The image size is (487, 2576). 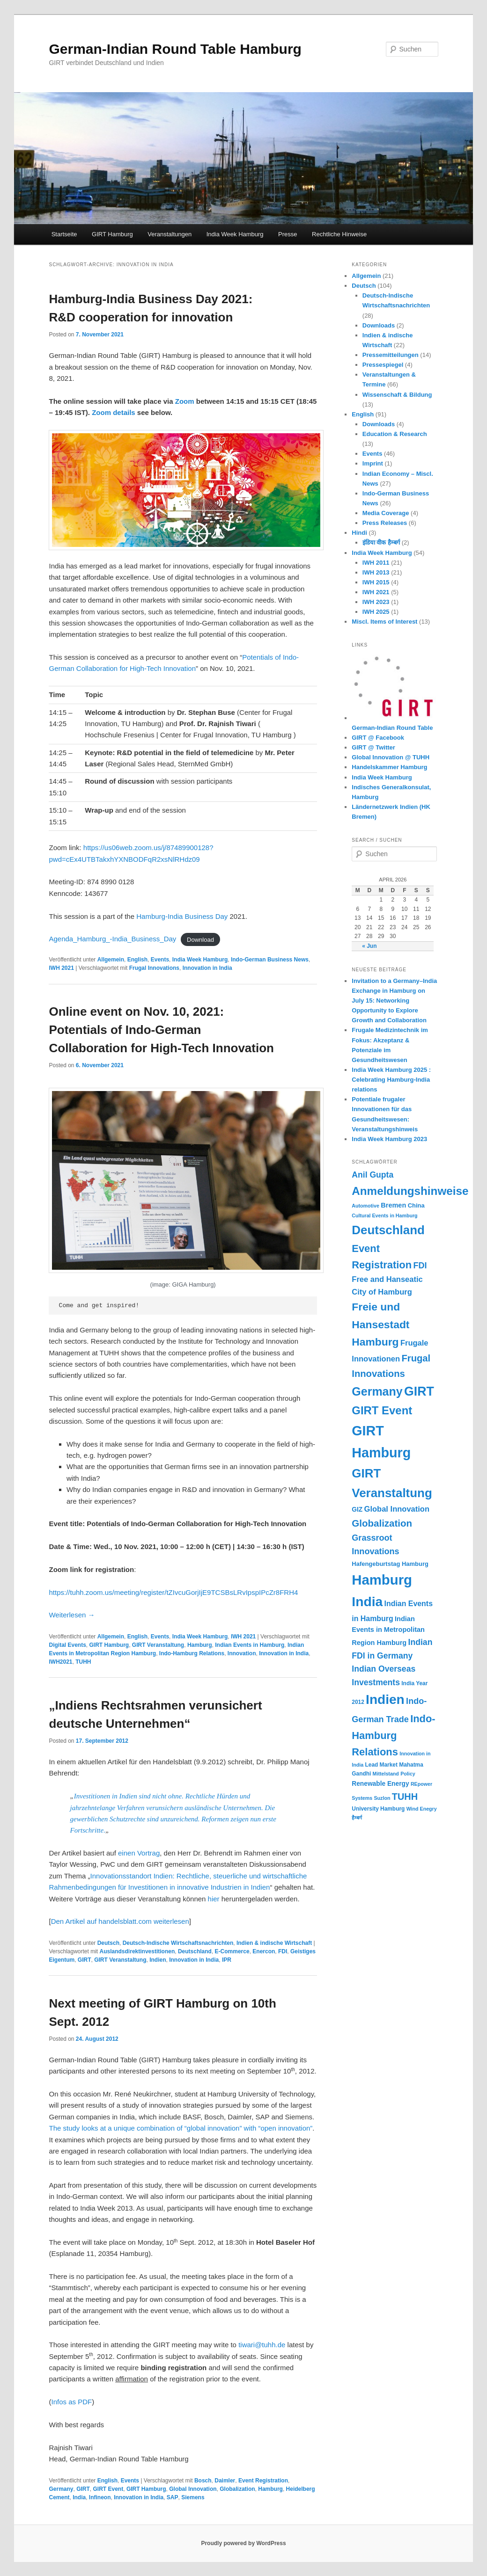 I want to click on Wind Enegry [Wind Enegry (4 Einträge)], so click(x=421, y=1809).